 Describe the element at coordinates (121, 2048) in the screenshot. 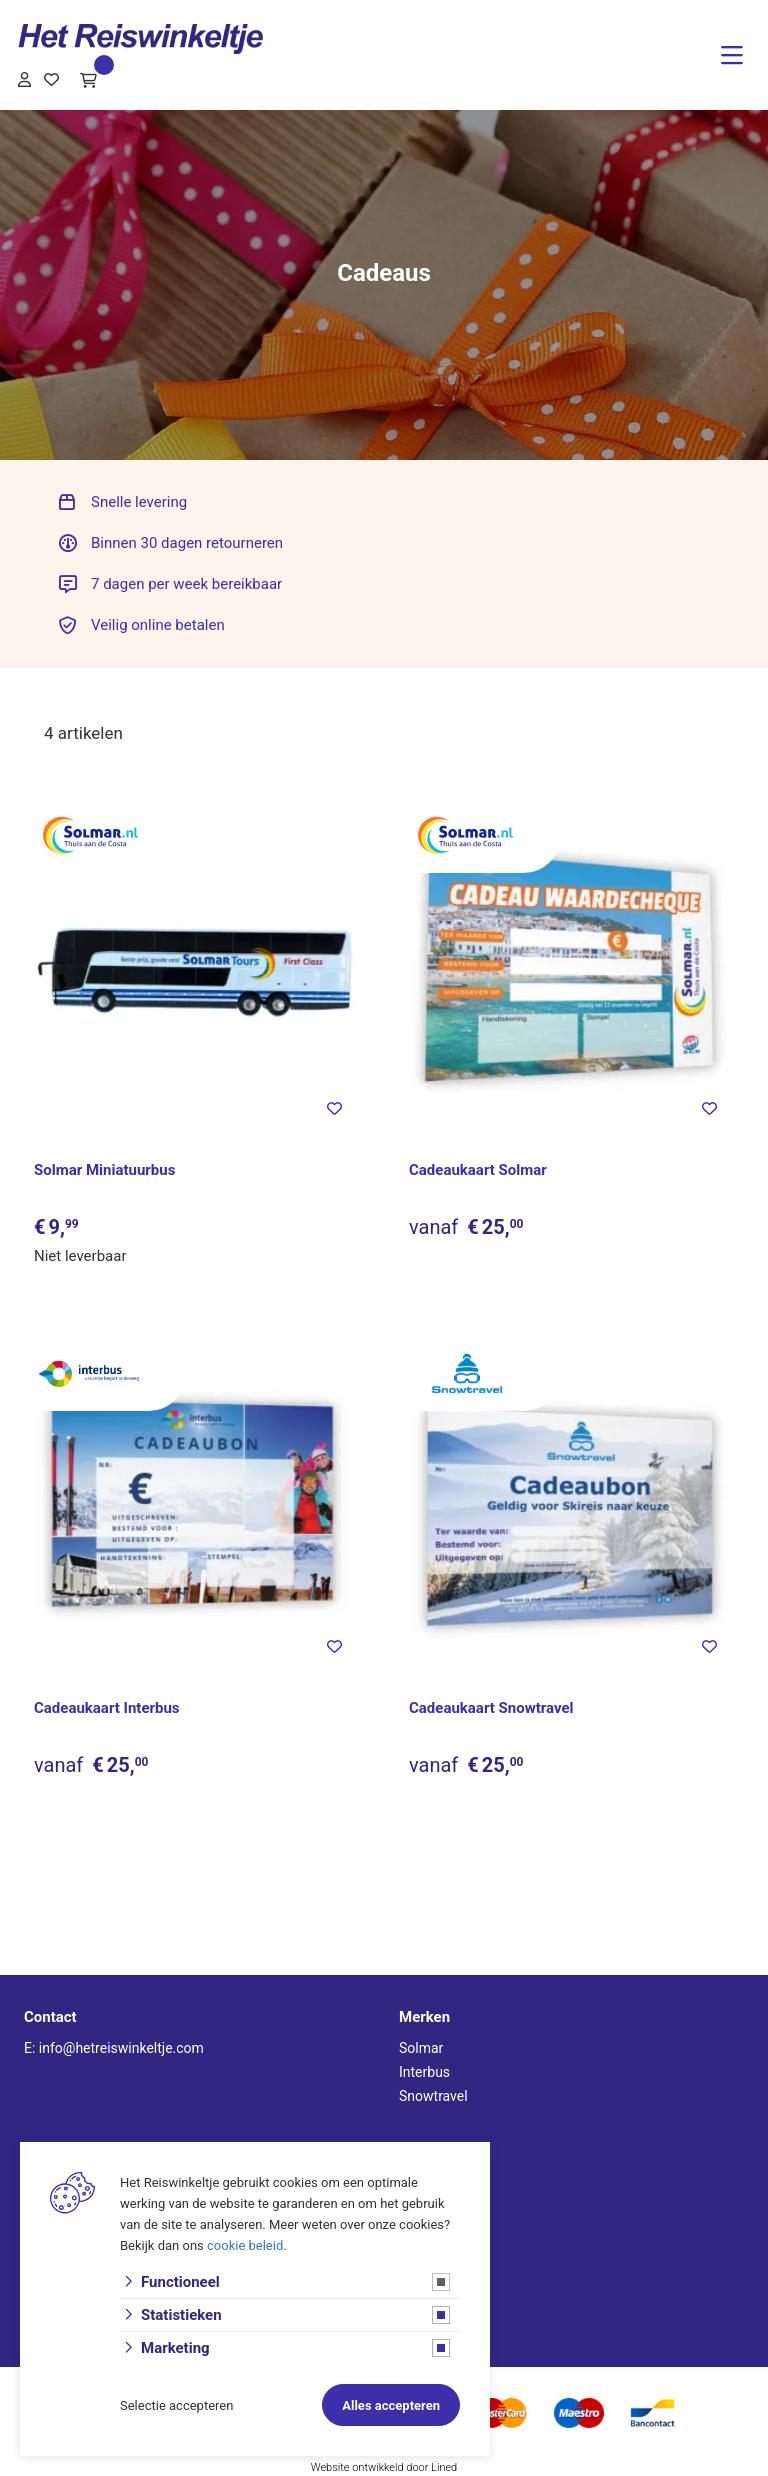

I see `info@hetreiswinkeltje.com` at that location.